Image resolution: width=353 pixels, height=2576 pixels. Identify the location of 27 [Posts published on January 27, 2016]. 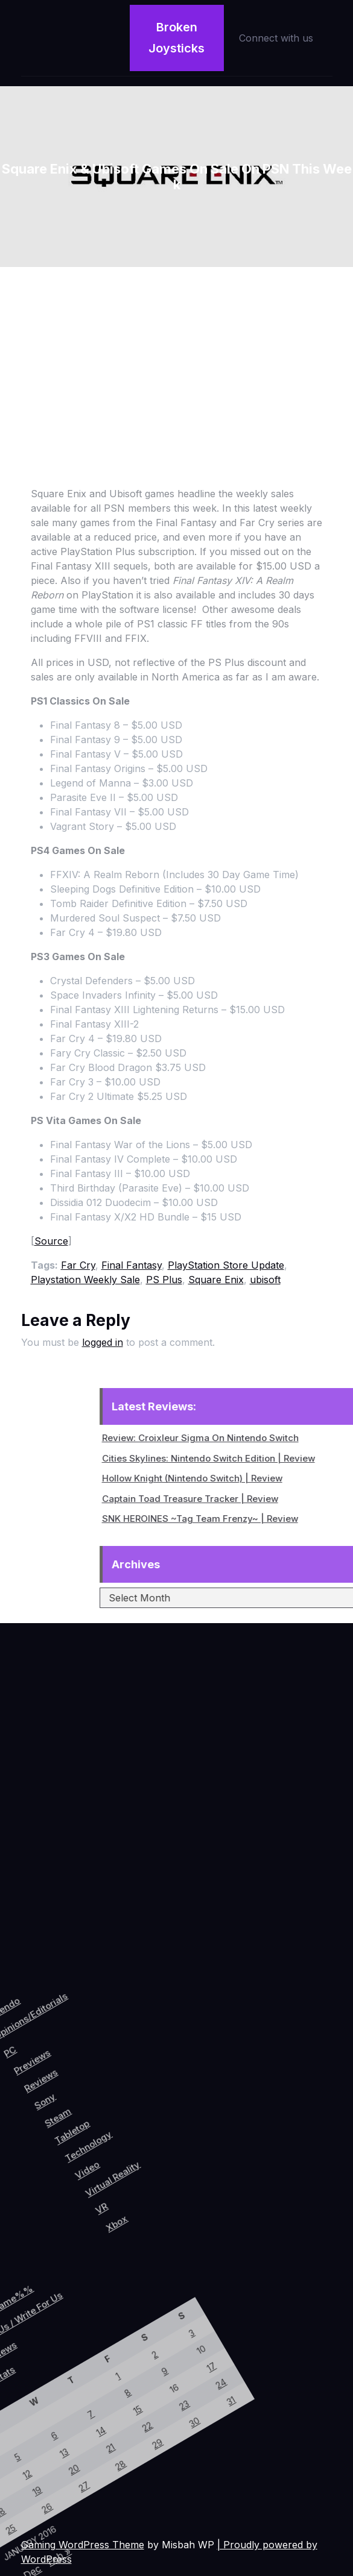
(27, 2483).